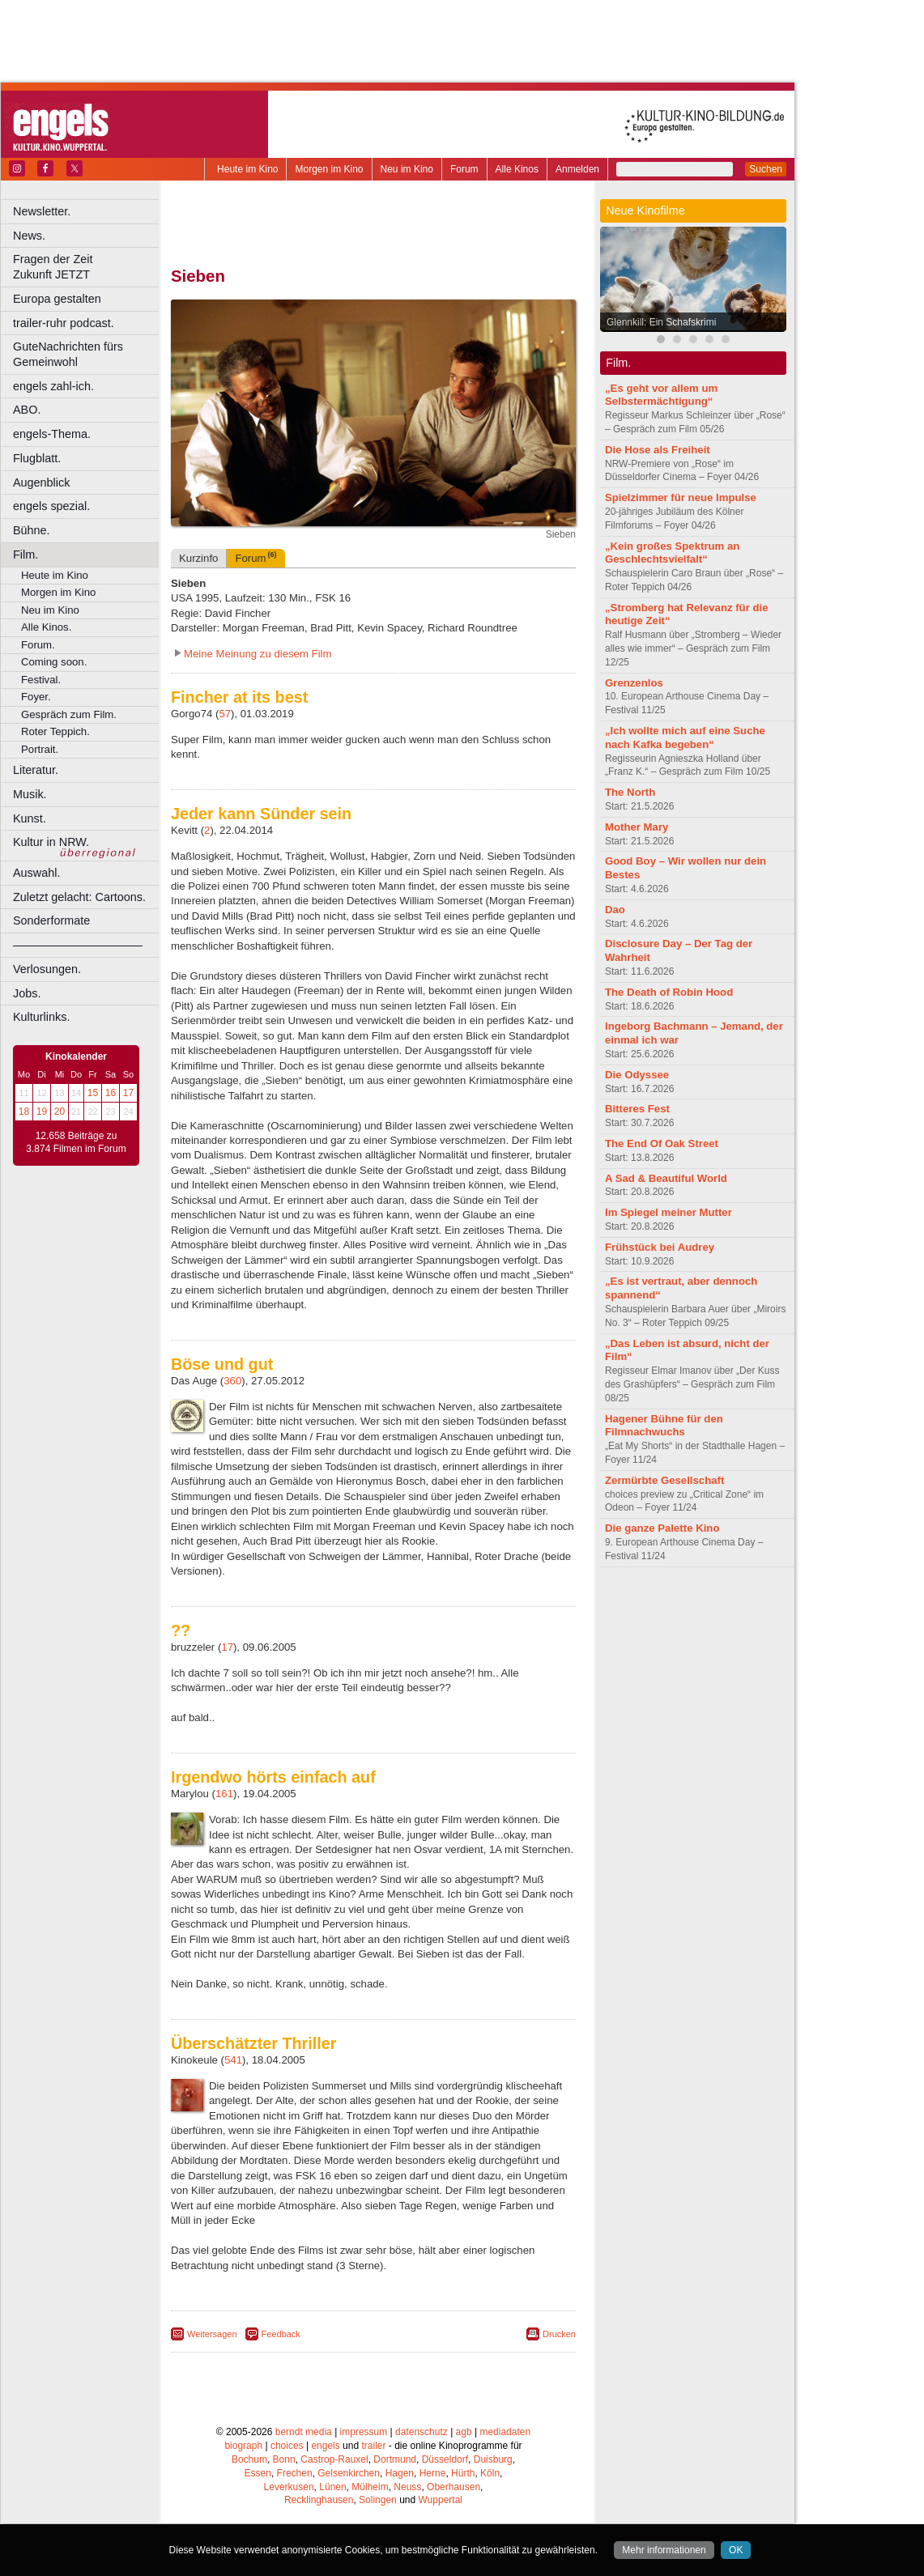  I want to click on 18, so click(24, 1111).